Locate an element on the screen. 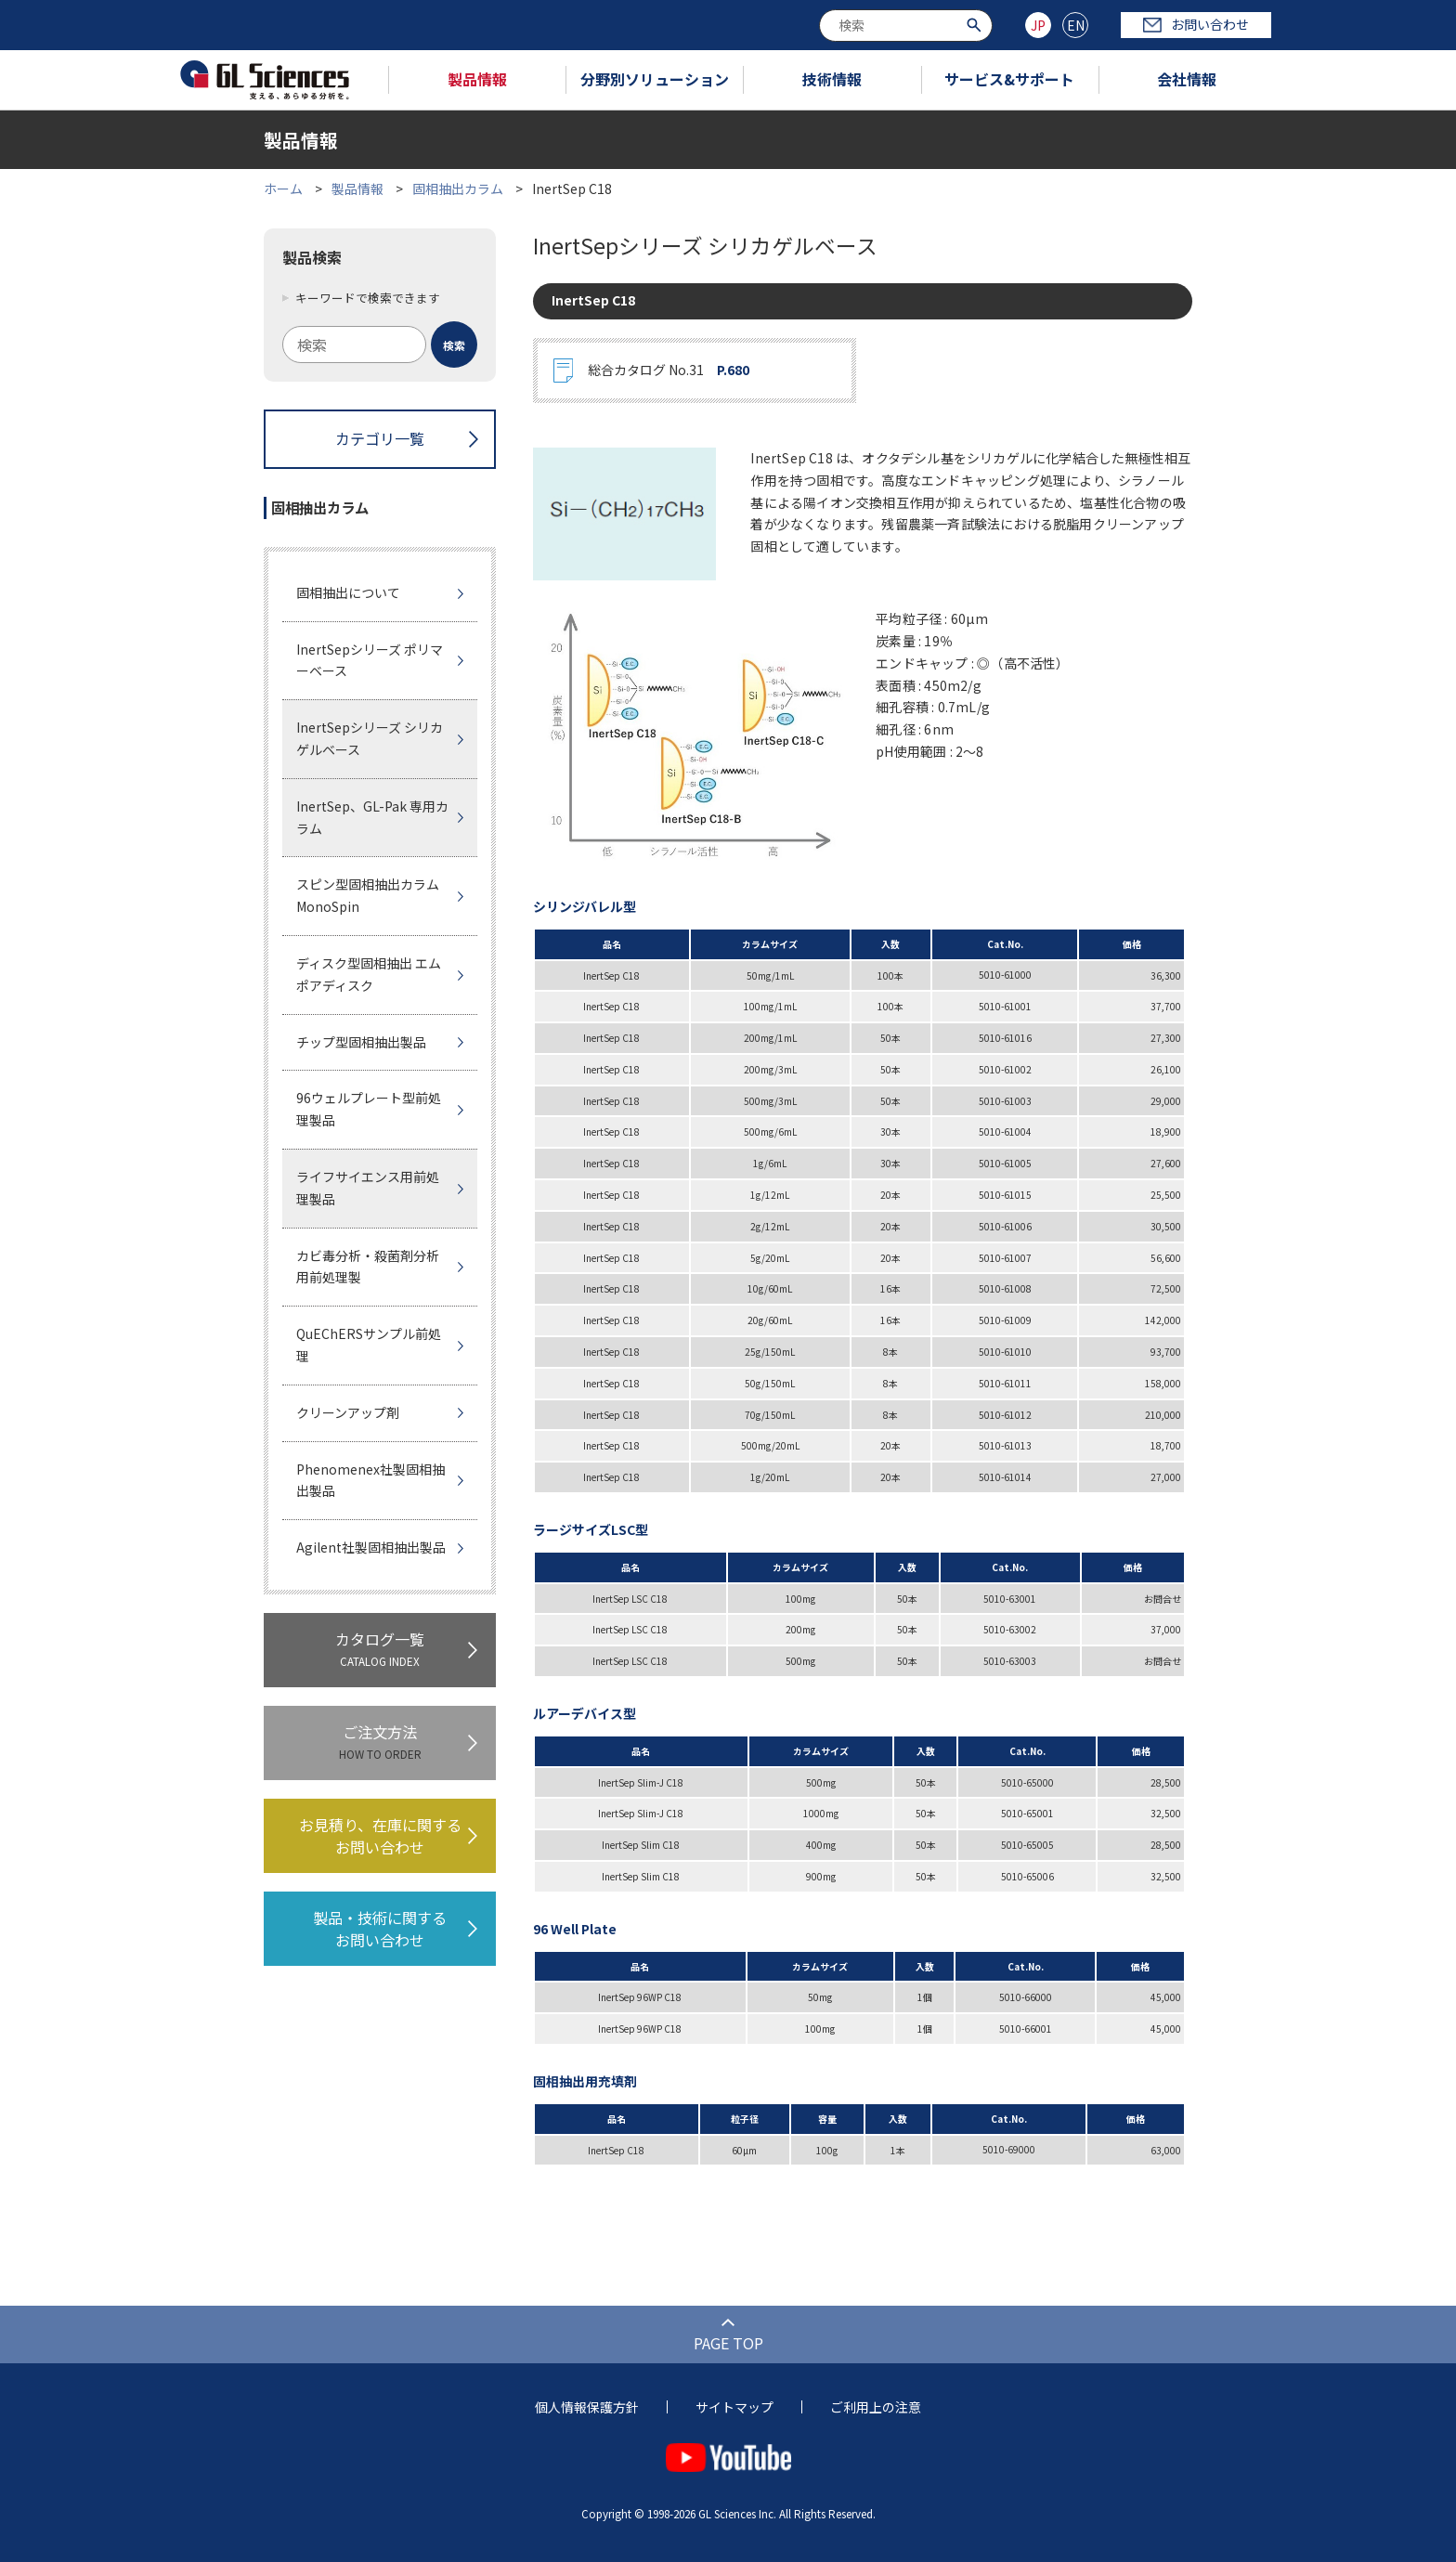  ホーム is located at coordinates (283, 188).